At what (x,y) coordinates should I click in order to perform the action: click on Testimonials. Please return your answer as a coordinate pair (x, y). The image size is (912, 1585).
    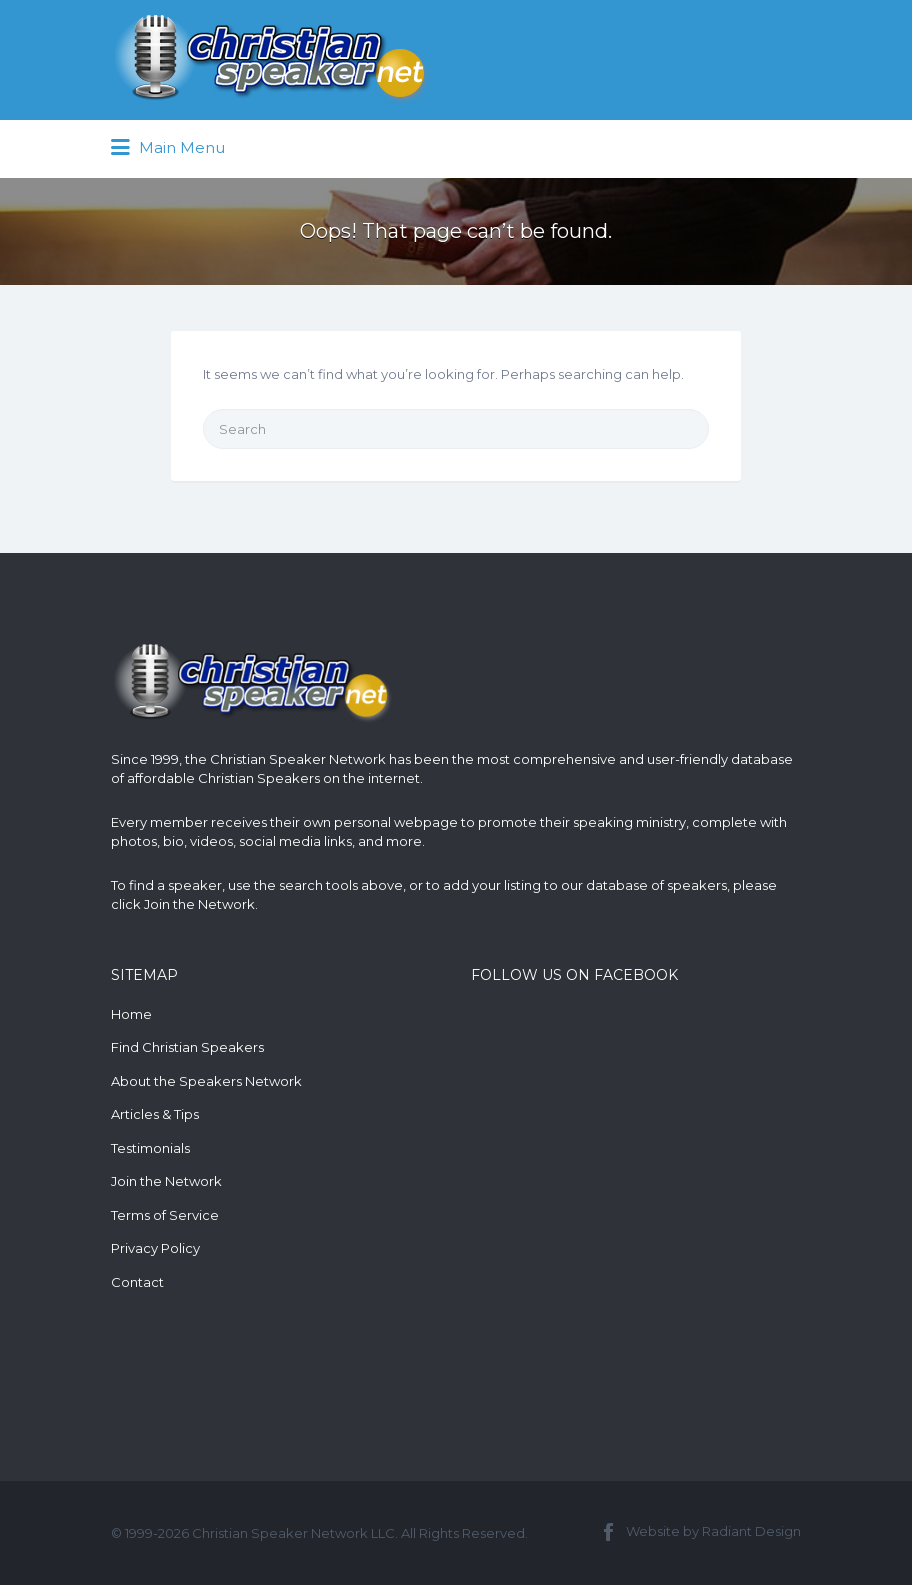
    Looking at the image, I should click on (150, 1148).